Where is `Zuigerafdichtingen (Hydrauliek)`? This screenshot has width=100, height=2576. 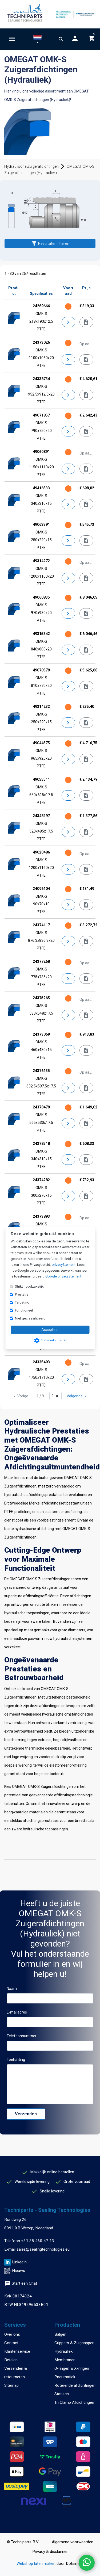 Zuigerafdichtingen (Hydrauliek) is located at coordinates (43, 100).